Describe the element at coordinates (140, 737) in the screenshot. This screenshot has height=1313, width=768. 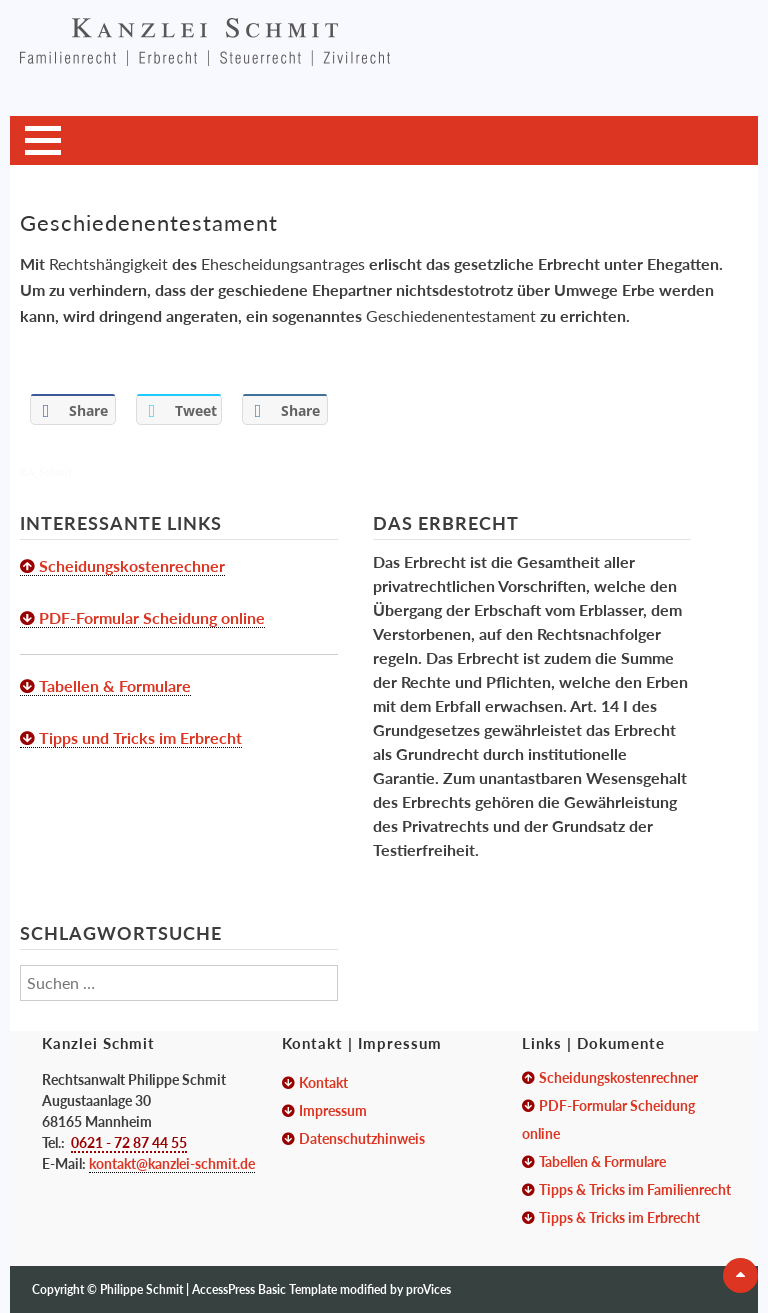
I see `Tipps und Tricks im Erbrecht` at that location.